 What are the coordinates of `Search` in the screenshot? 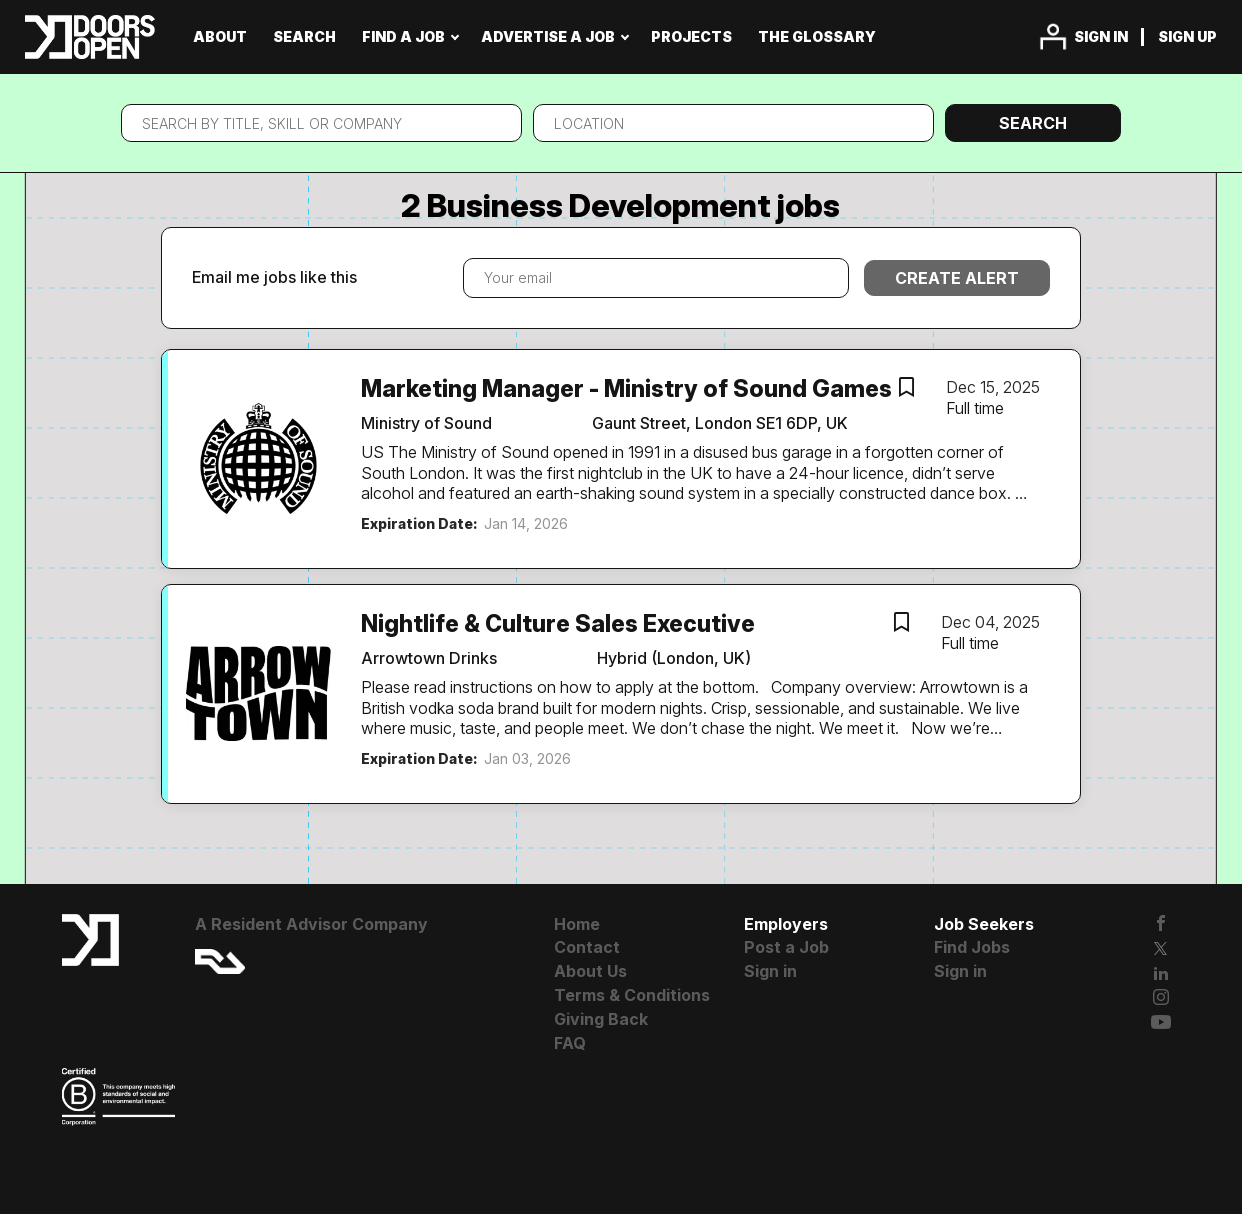 It's located at (1033, 123).